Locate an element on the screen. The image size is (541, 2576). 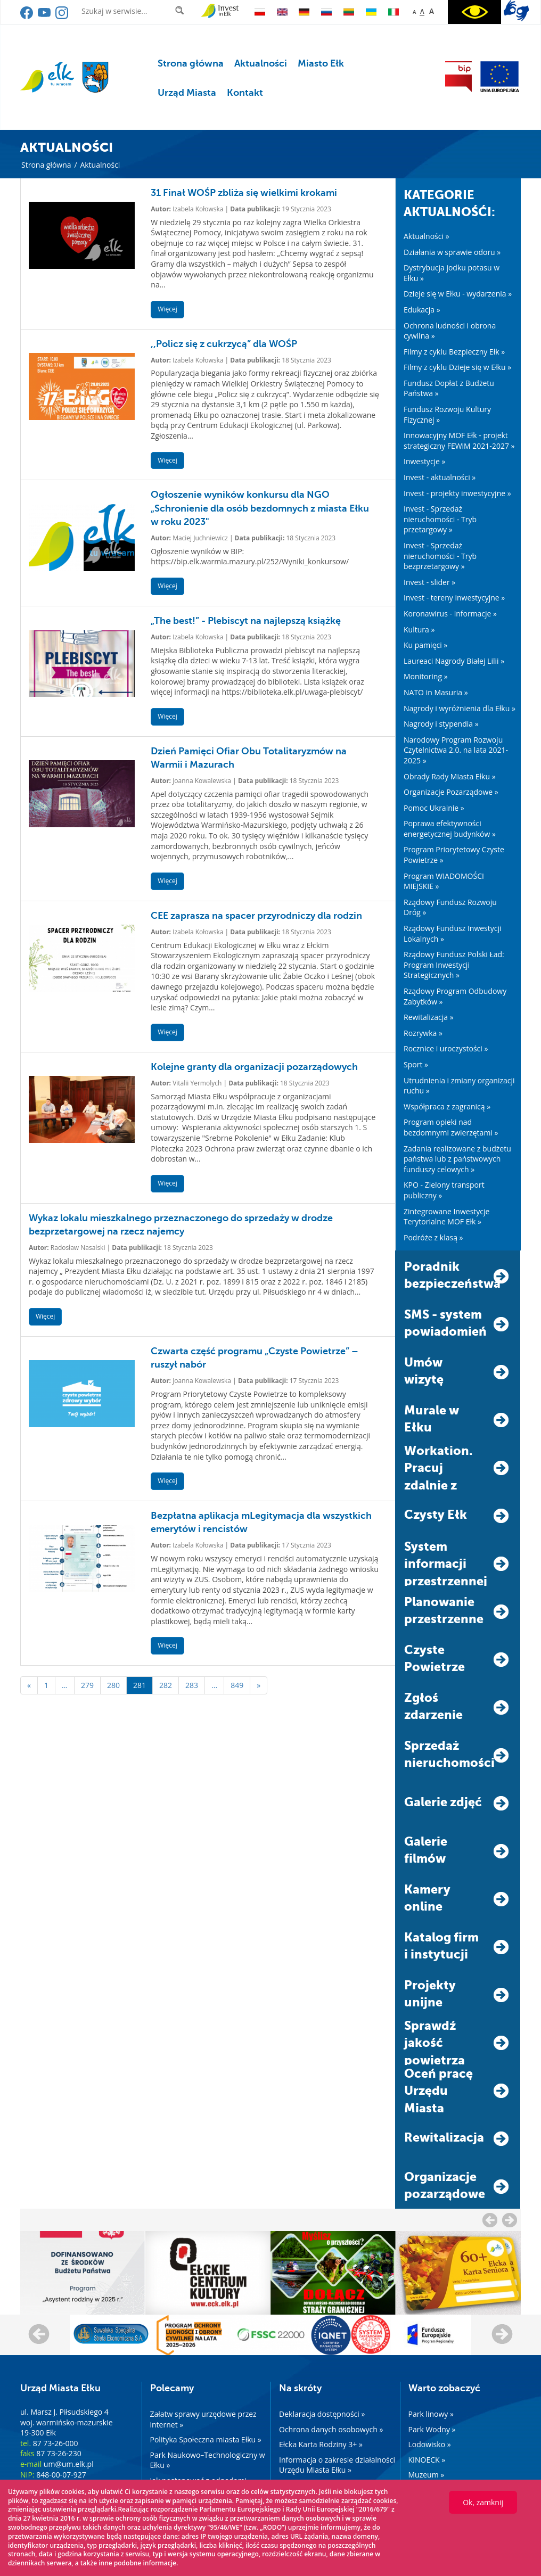
Rozrywka » is located at coordinates (423, 1033).